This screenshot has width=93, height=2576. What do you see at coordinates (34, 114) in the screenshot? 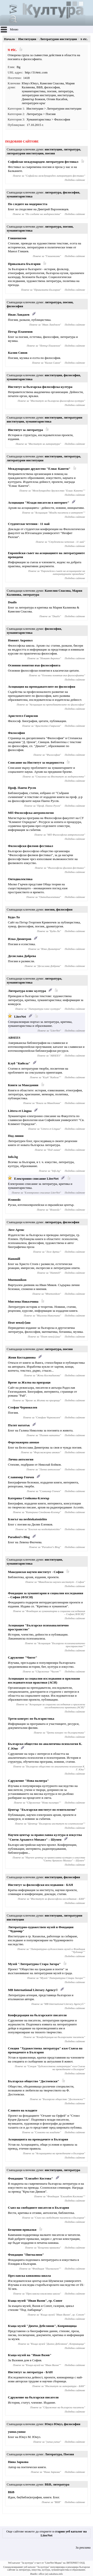
I see `Литература` at bounding box center [34, 114].